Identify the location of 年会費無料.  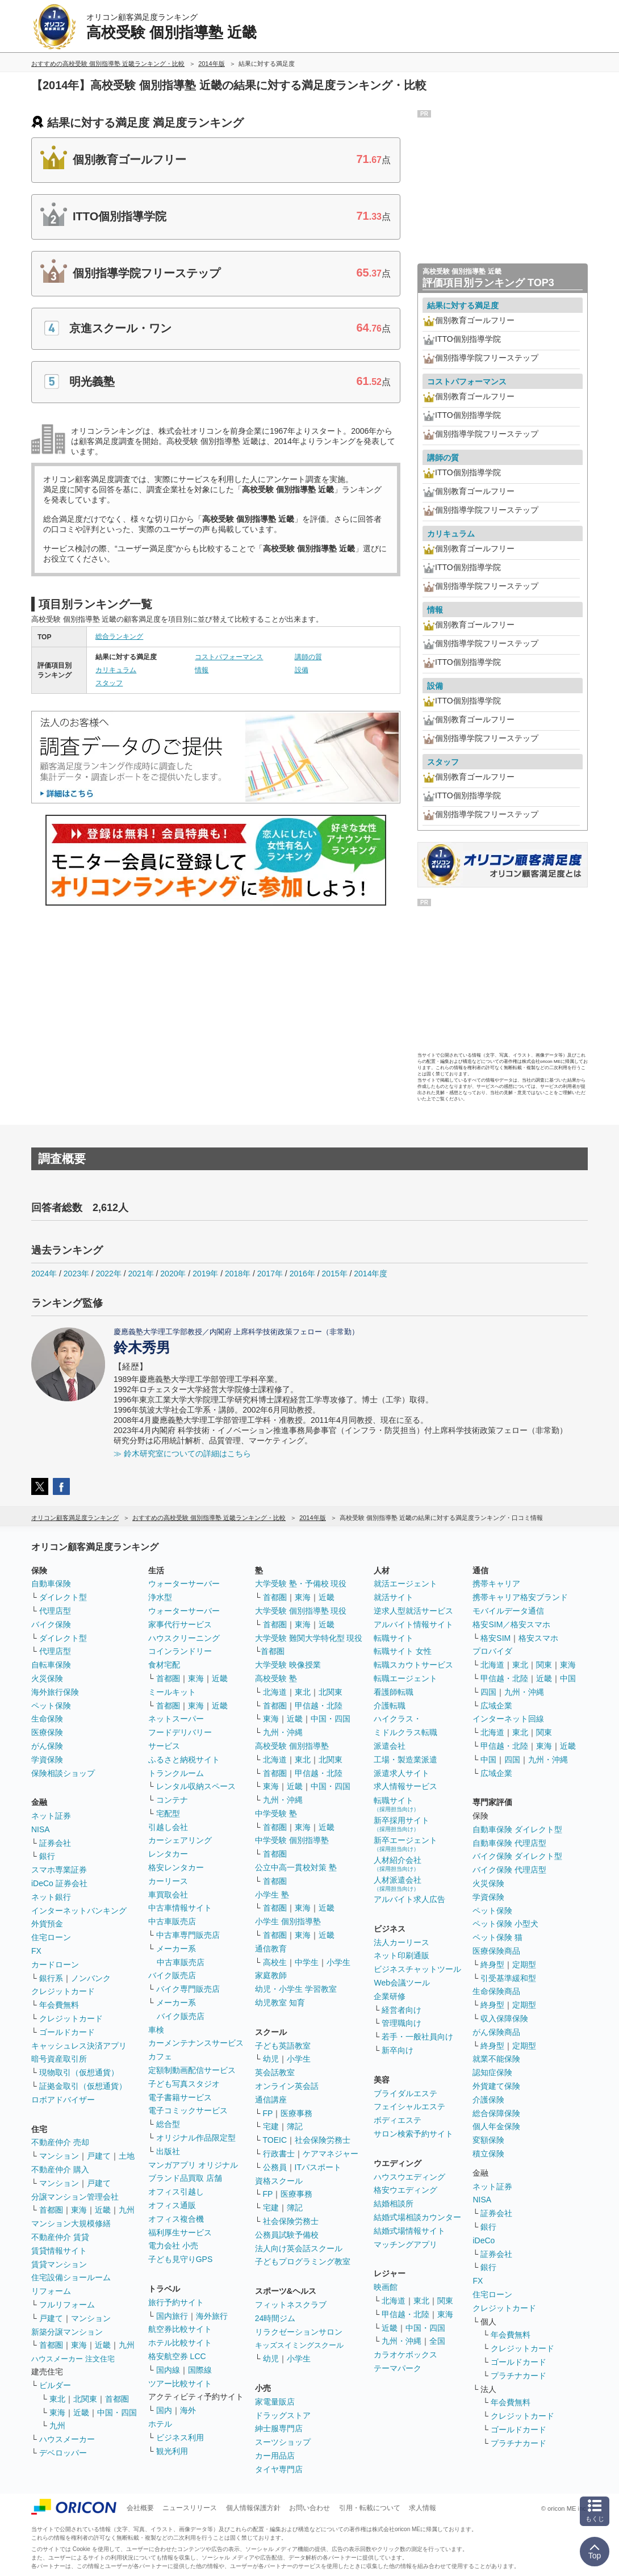
(59, 2004).